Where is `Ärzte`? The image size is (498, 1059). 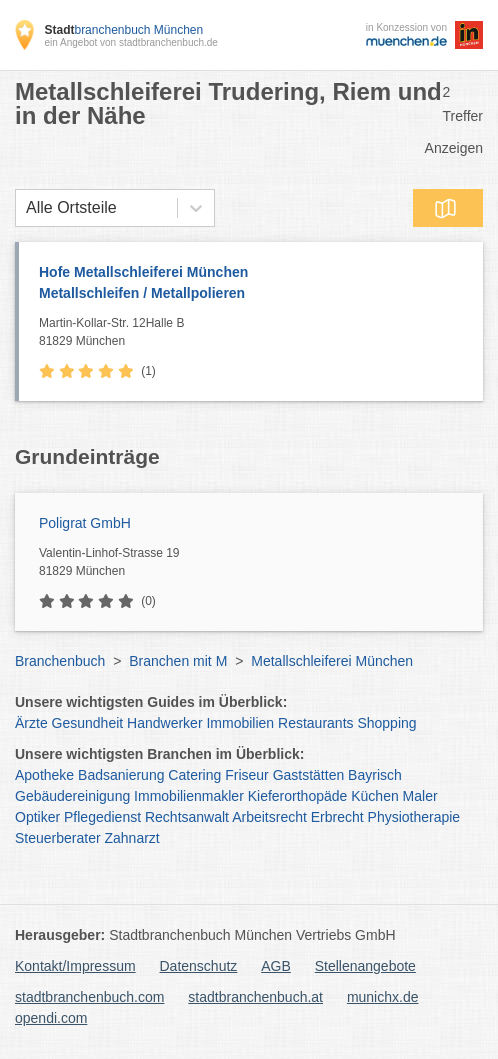
Ärzte is located at coordinates (31, 723).